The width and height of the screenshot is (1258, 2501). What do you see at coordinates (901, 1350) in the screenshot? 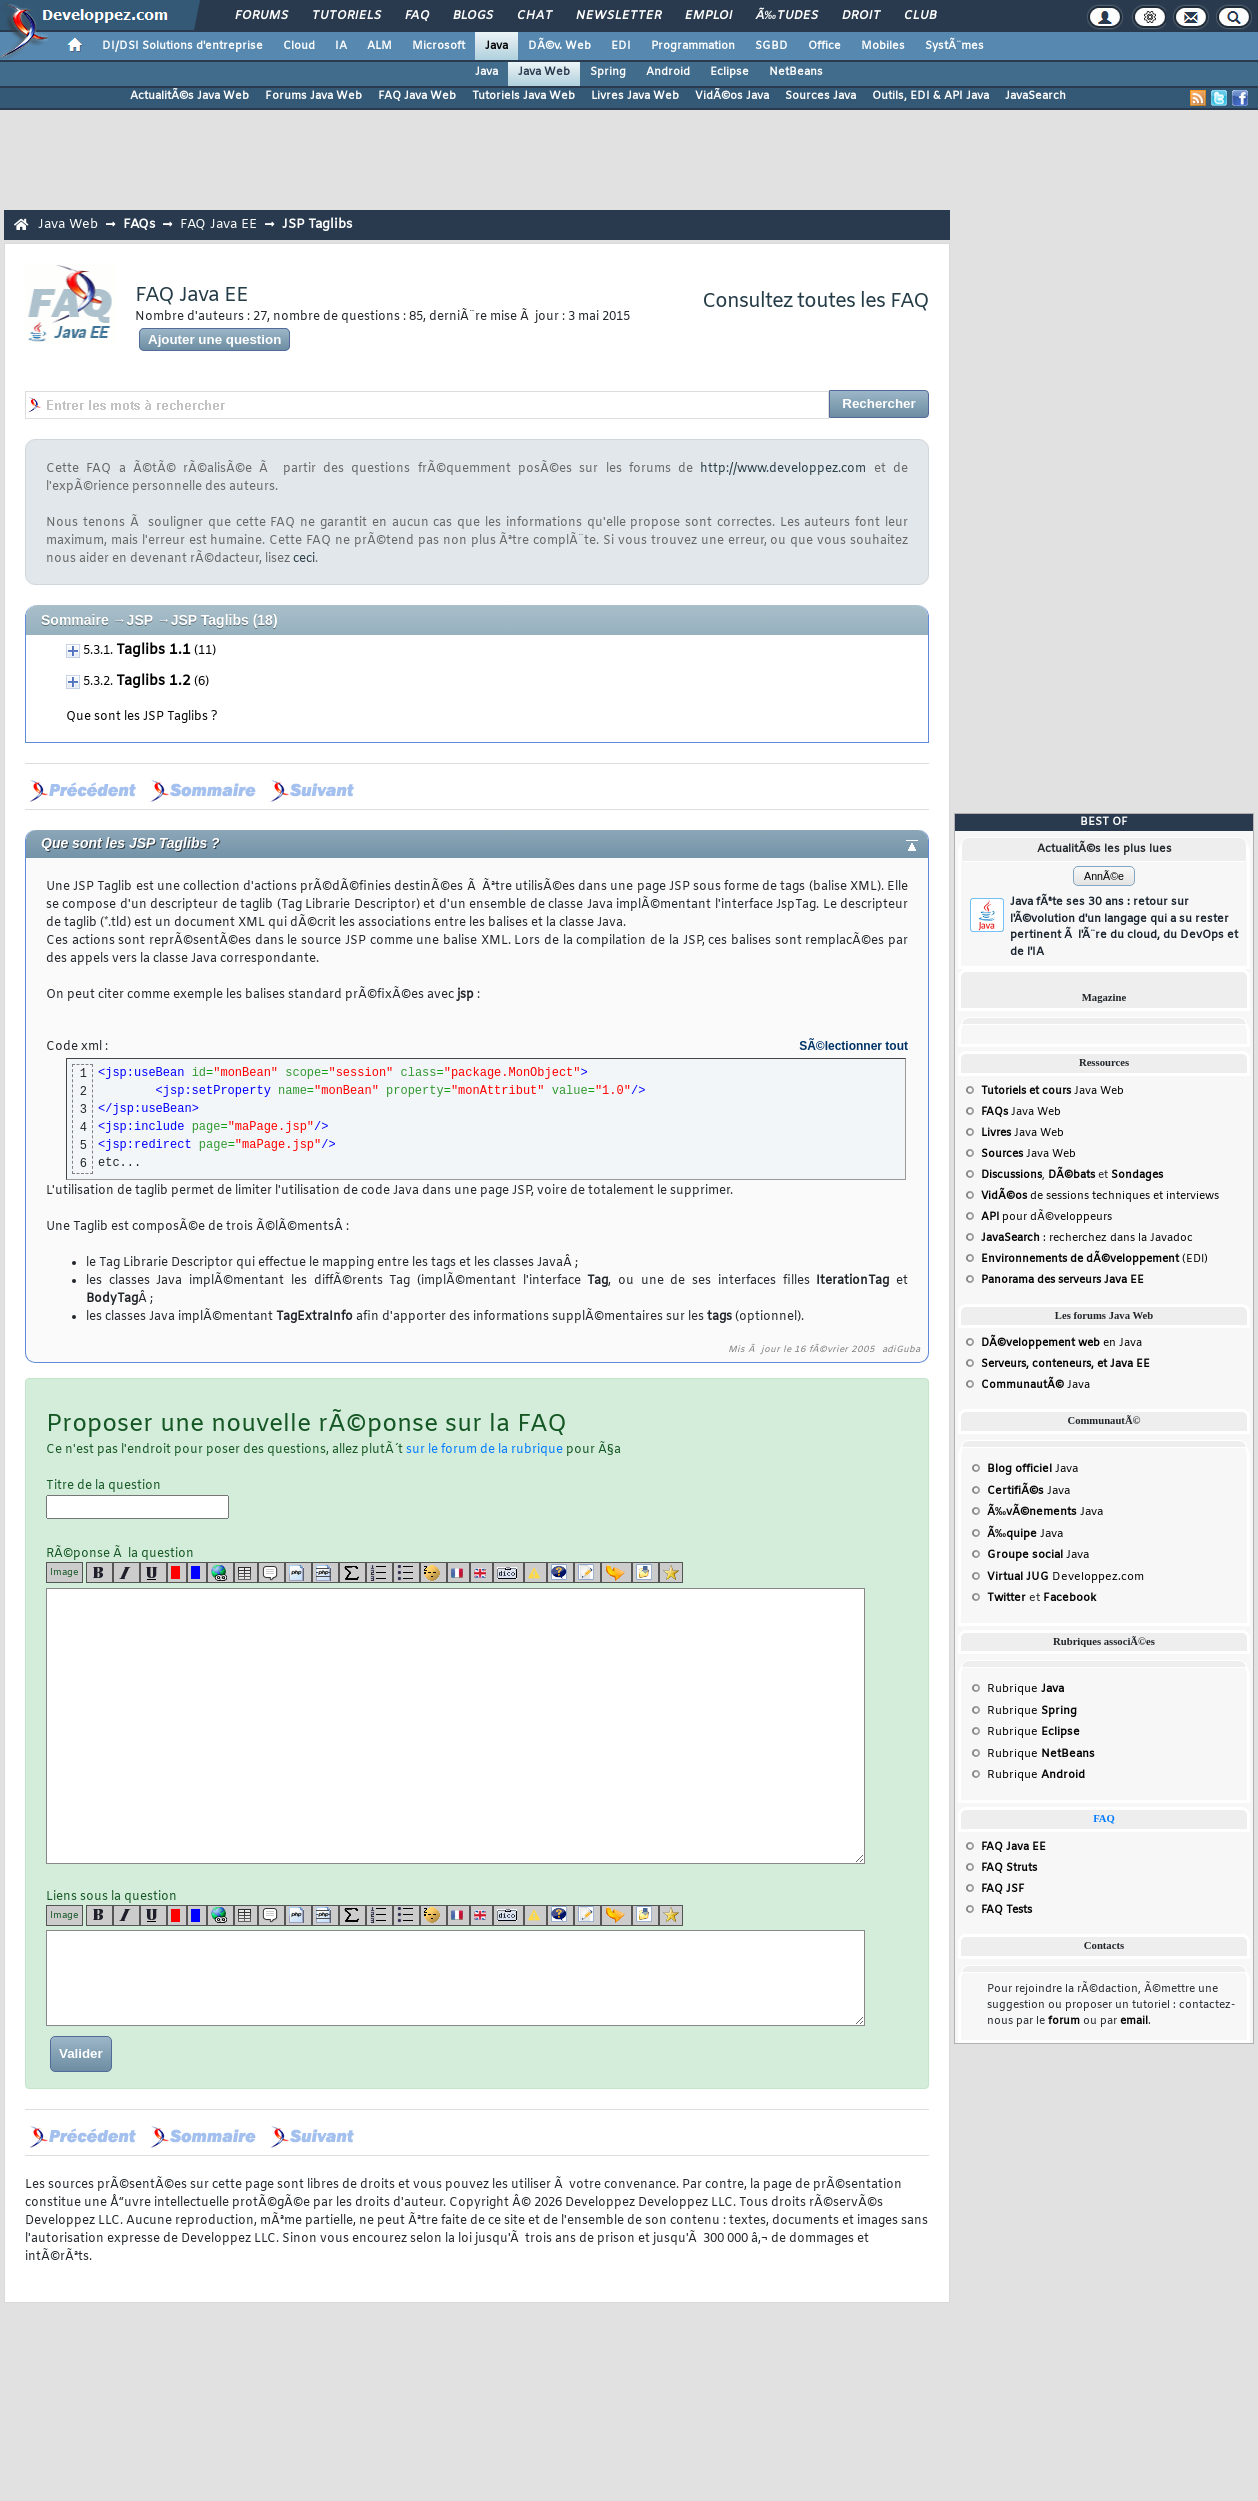
I see `adiGuba` at bounding box center [901, 1350].